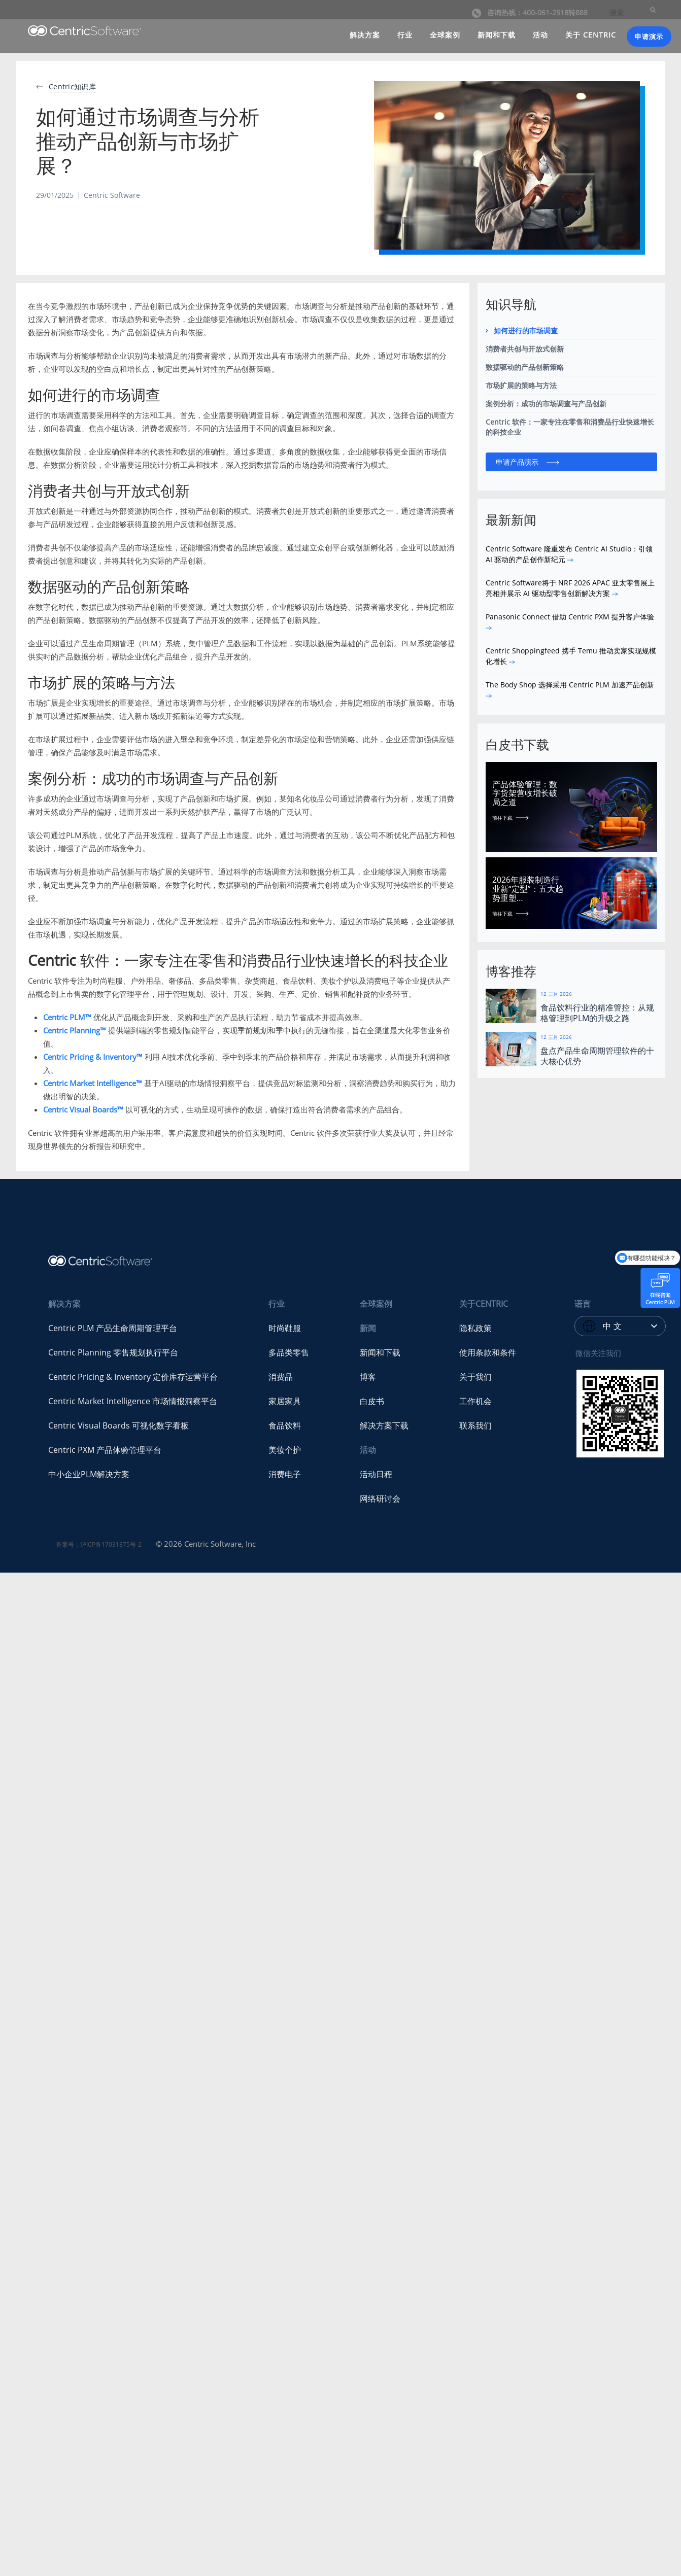 The width and height of the screenshot is (681, 2576). What do you see at coordinates (546, 403) in the screenshot?
I see `案例分析：成功的市场调查与产品创新` at bounding box center [546, 403].